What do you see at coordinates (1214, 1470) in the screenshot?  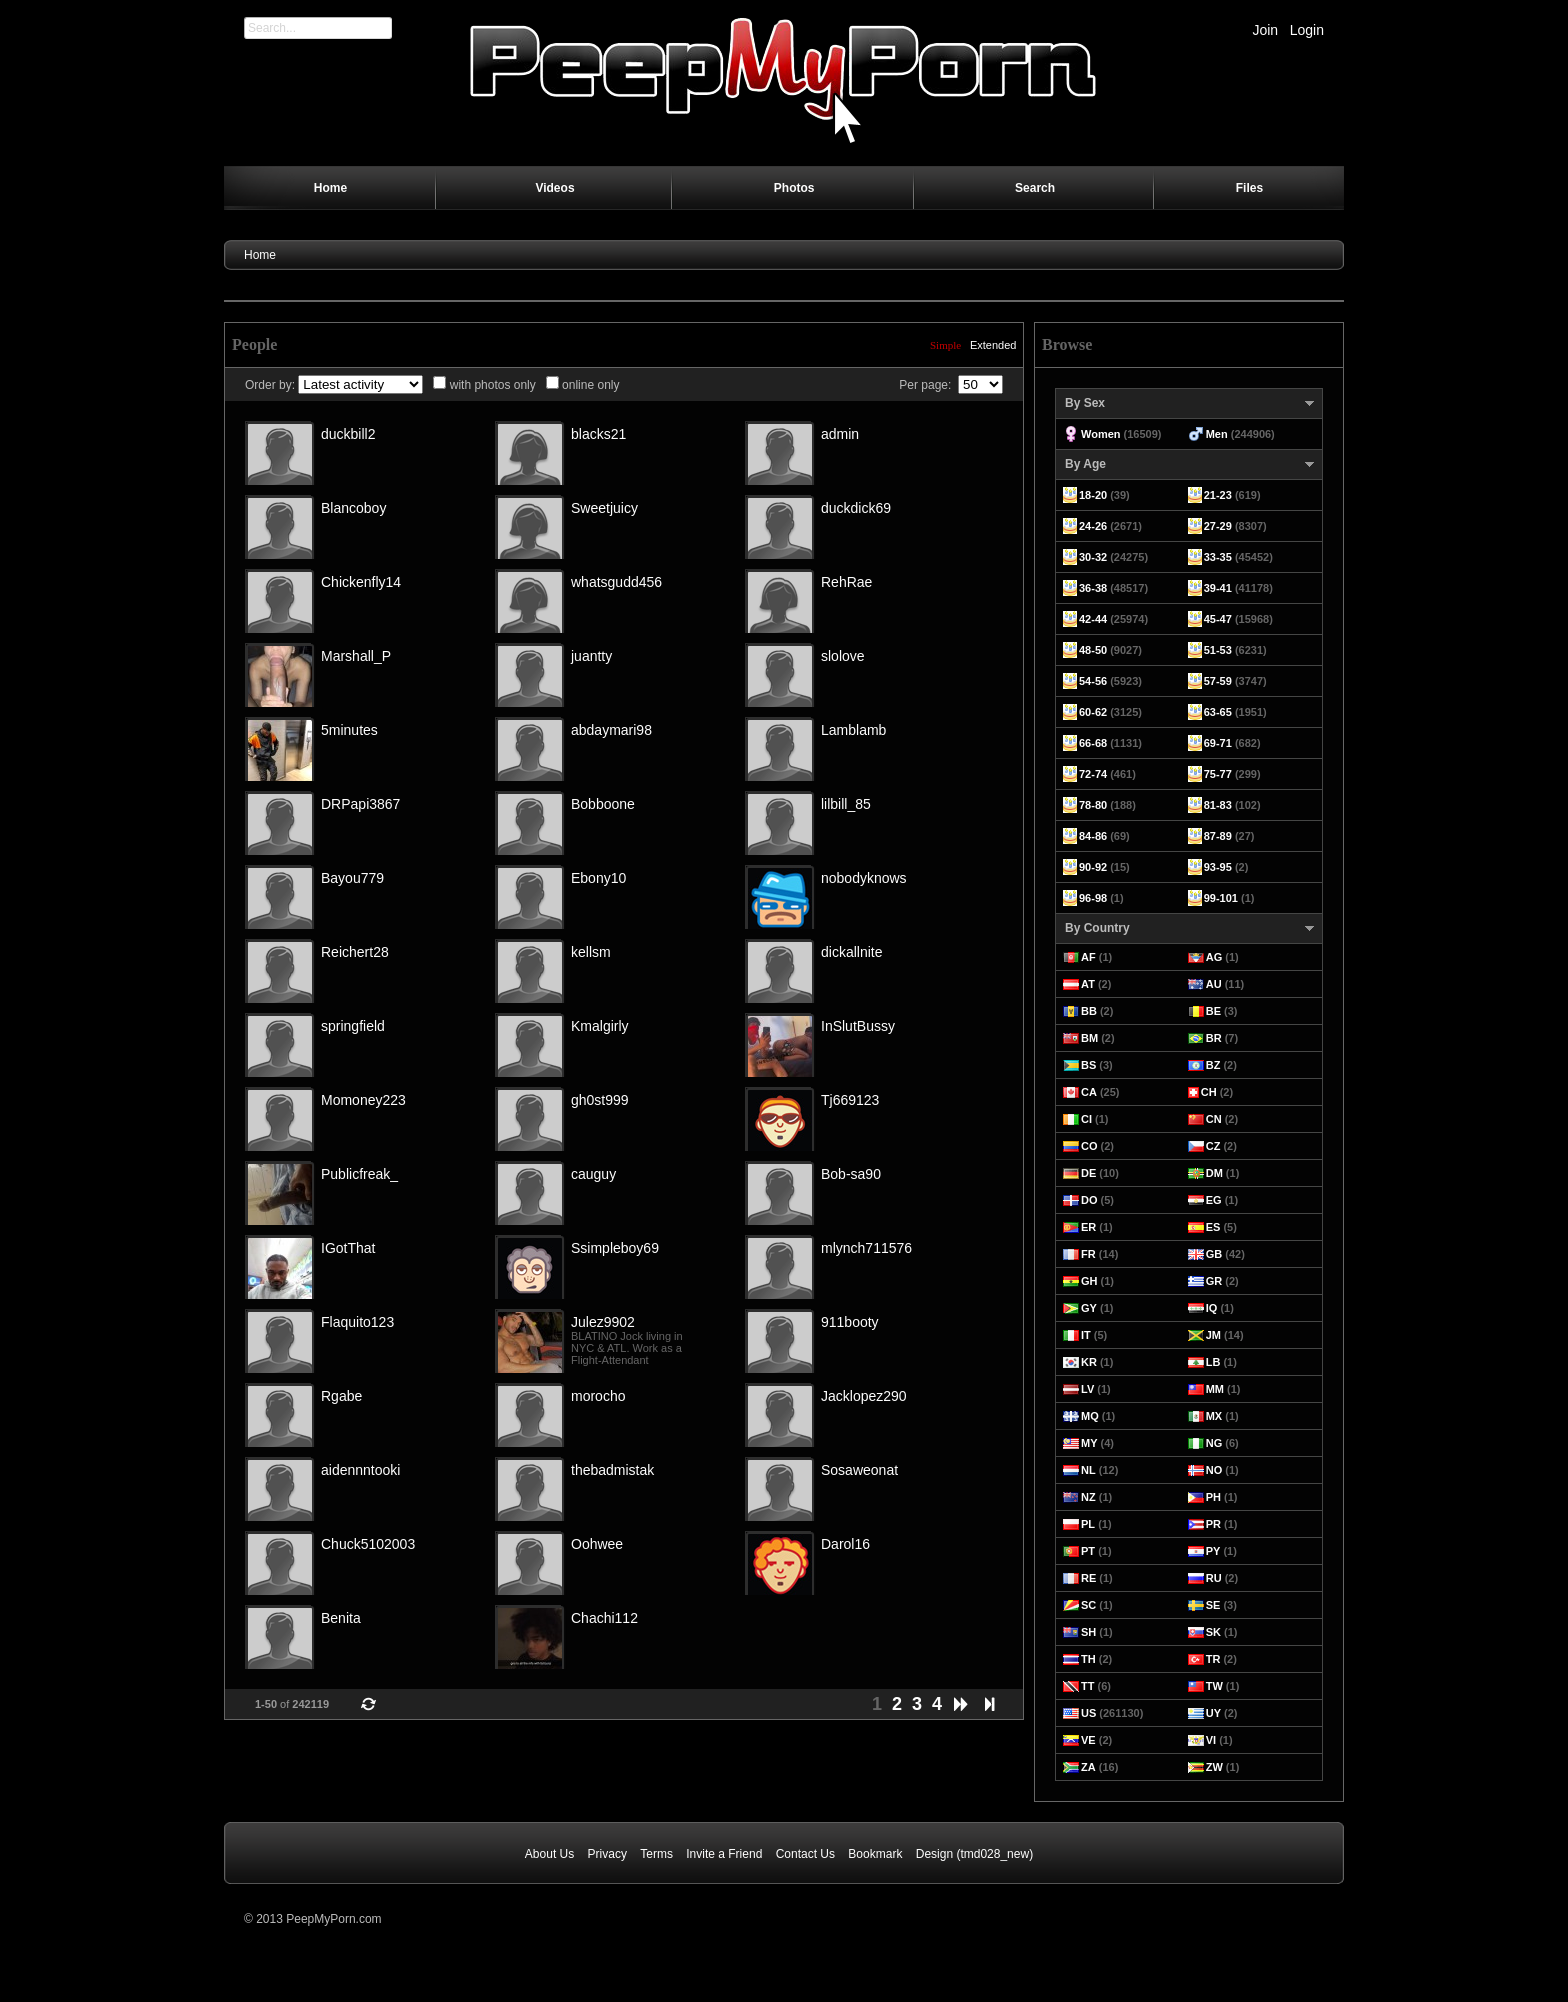 I see `NO` at bounding box center [1214, 1470].